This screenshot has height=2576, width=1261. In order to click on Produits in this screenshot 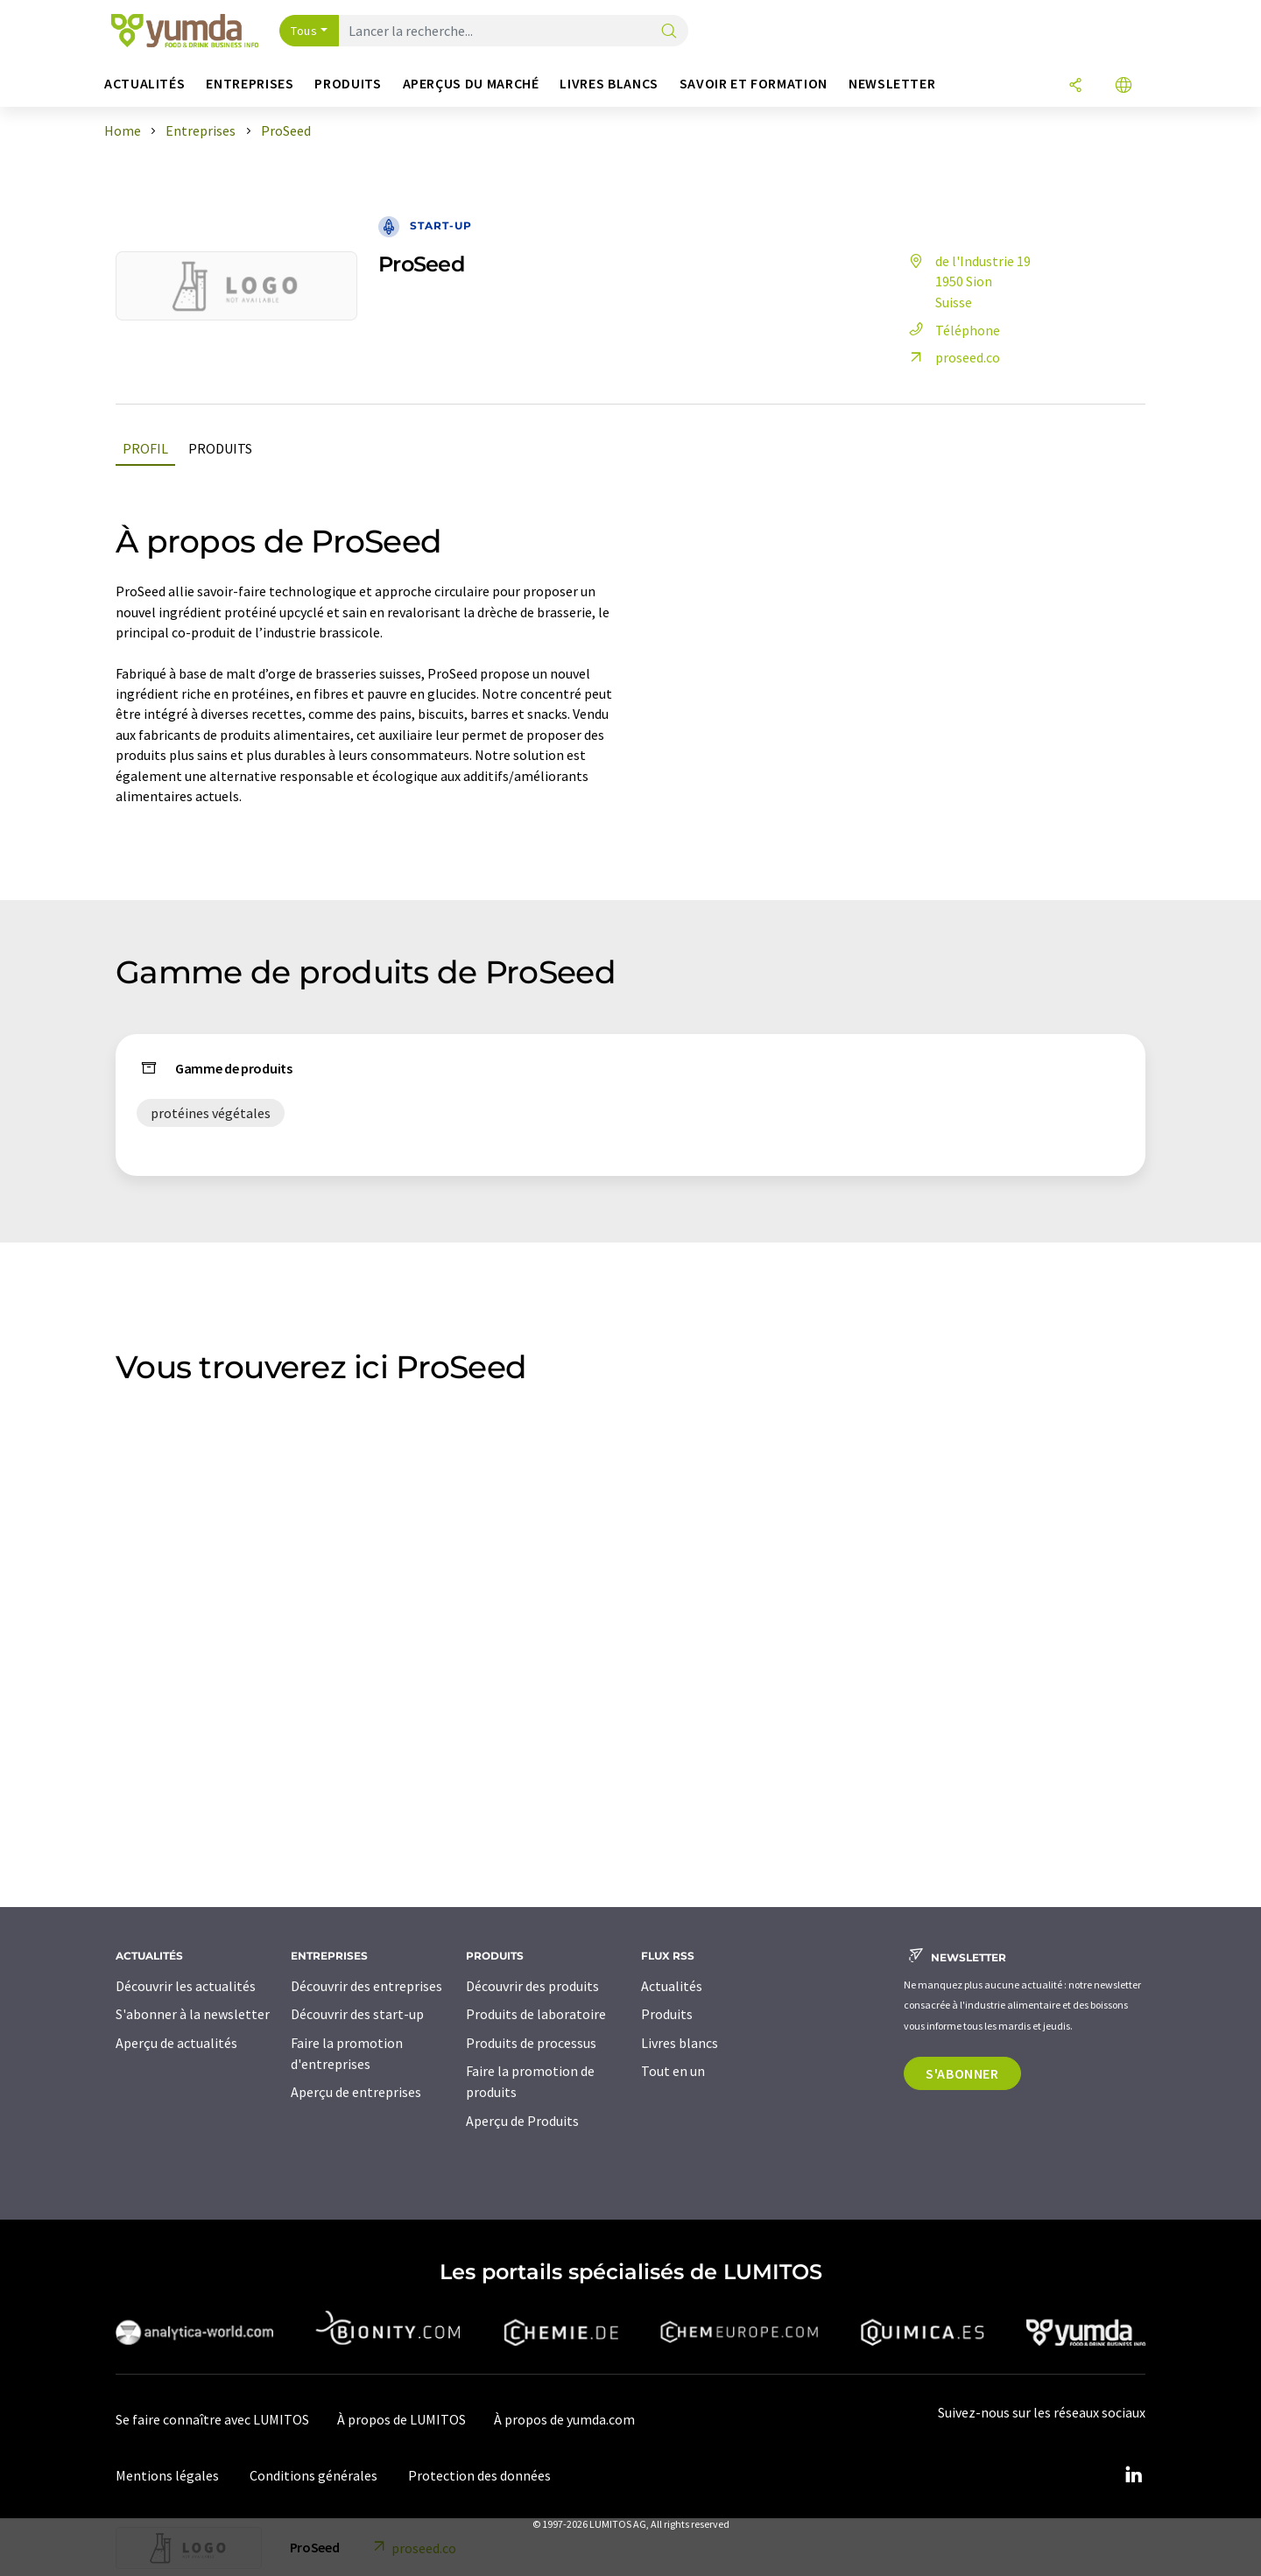, I will do `click(220, 448)`.